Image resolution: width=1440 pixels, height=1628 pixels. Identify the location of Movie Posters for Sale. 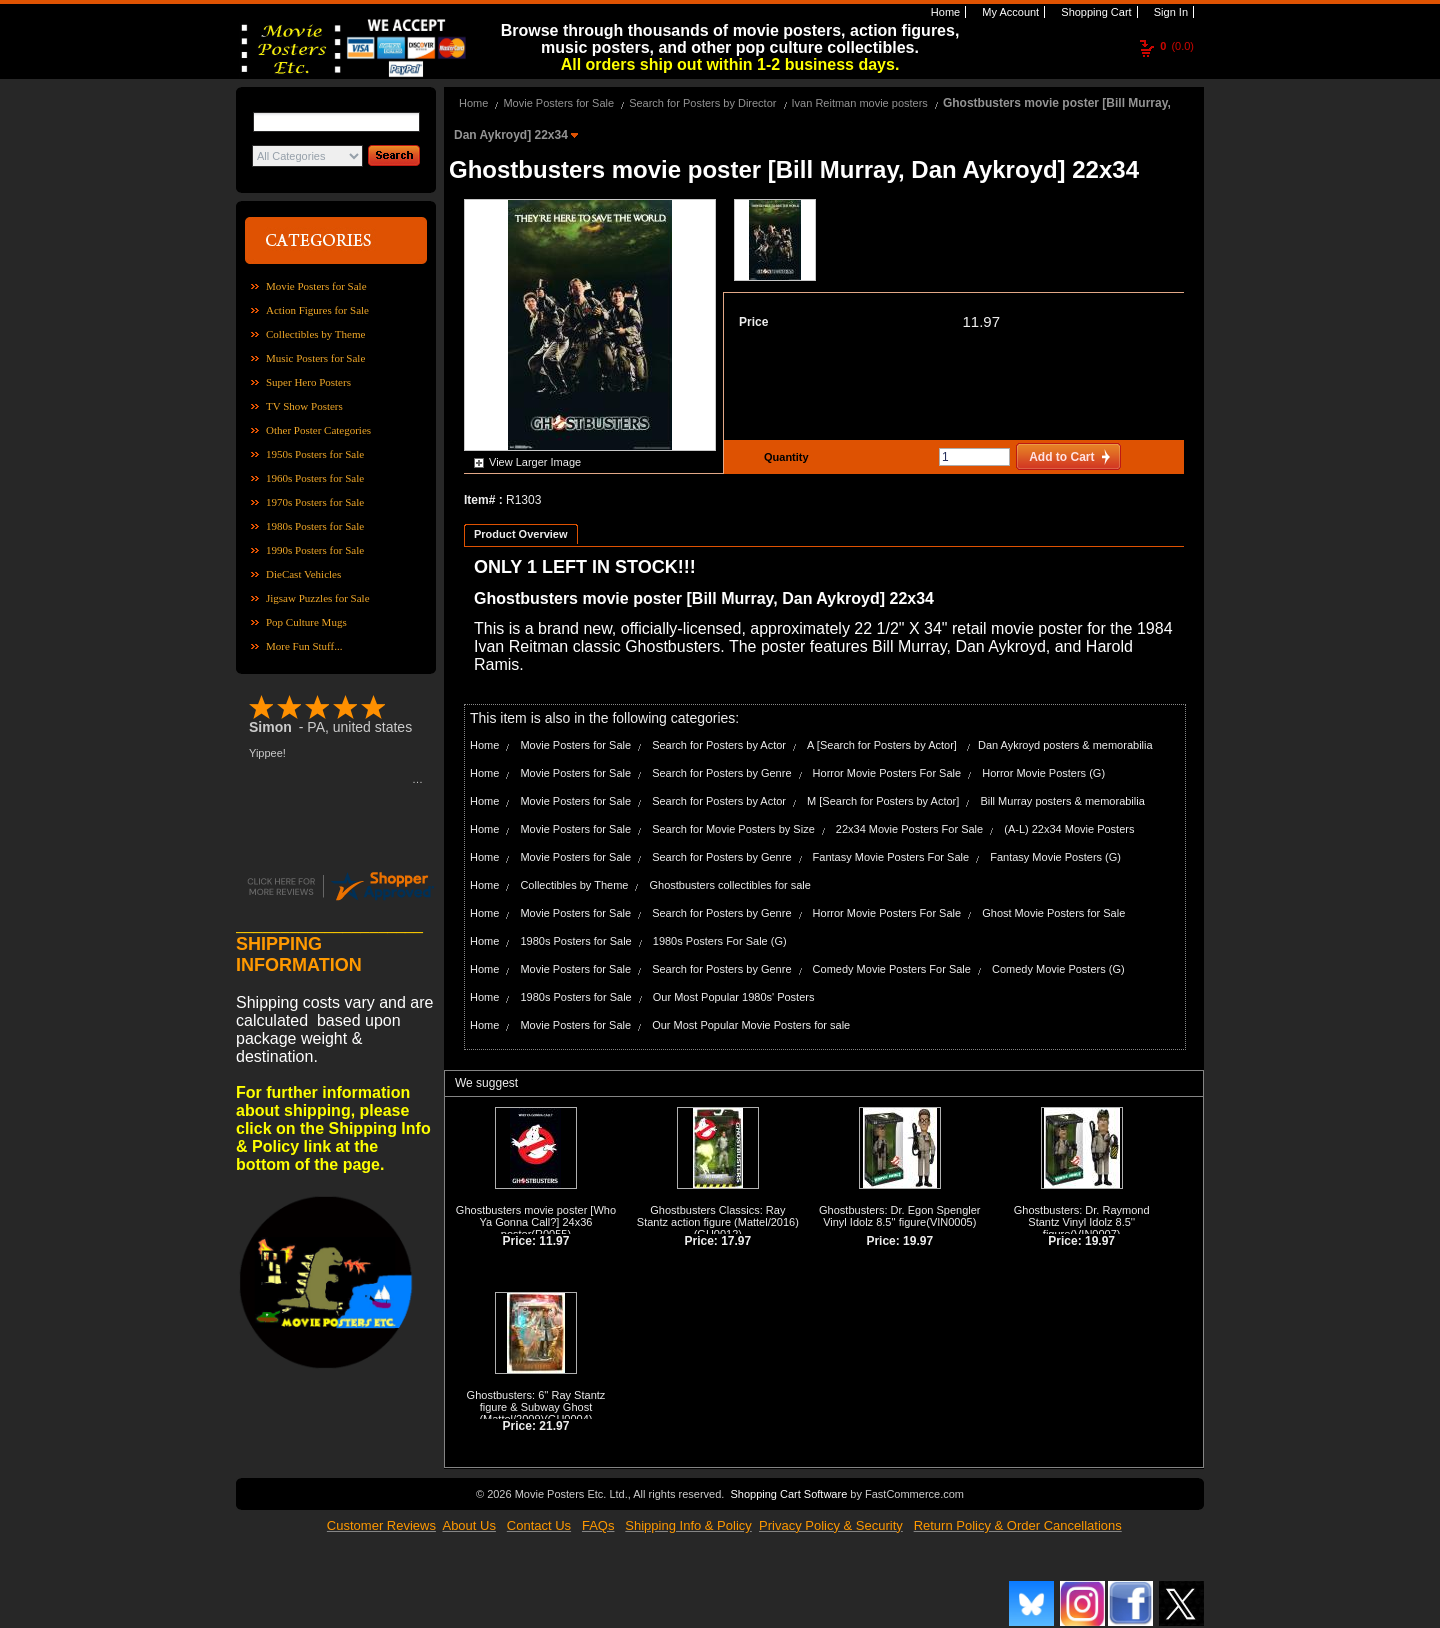
(316, 286).